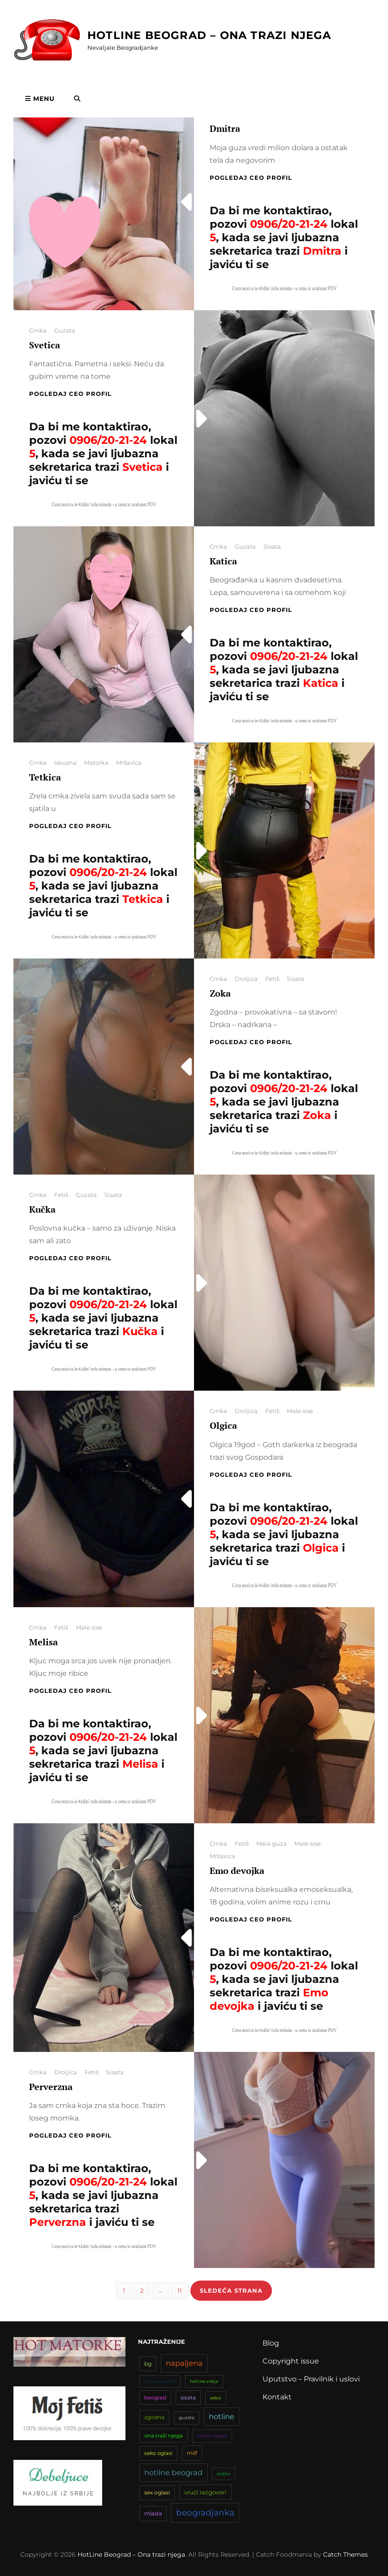 Image resolution: width=388 pixels, height=2576 pixels. I want to click on beograd [beograd (42 stavke)], so click(155, 2397).